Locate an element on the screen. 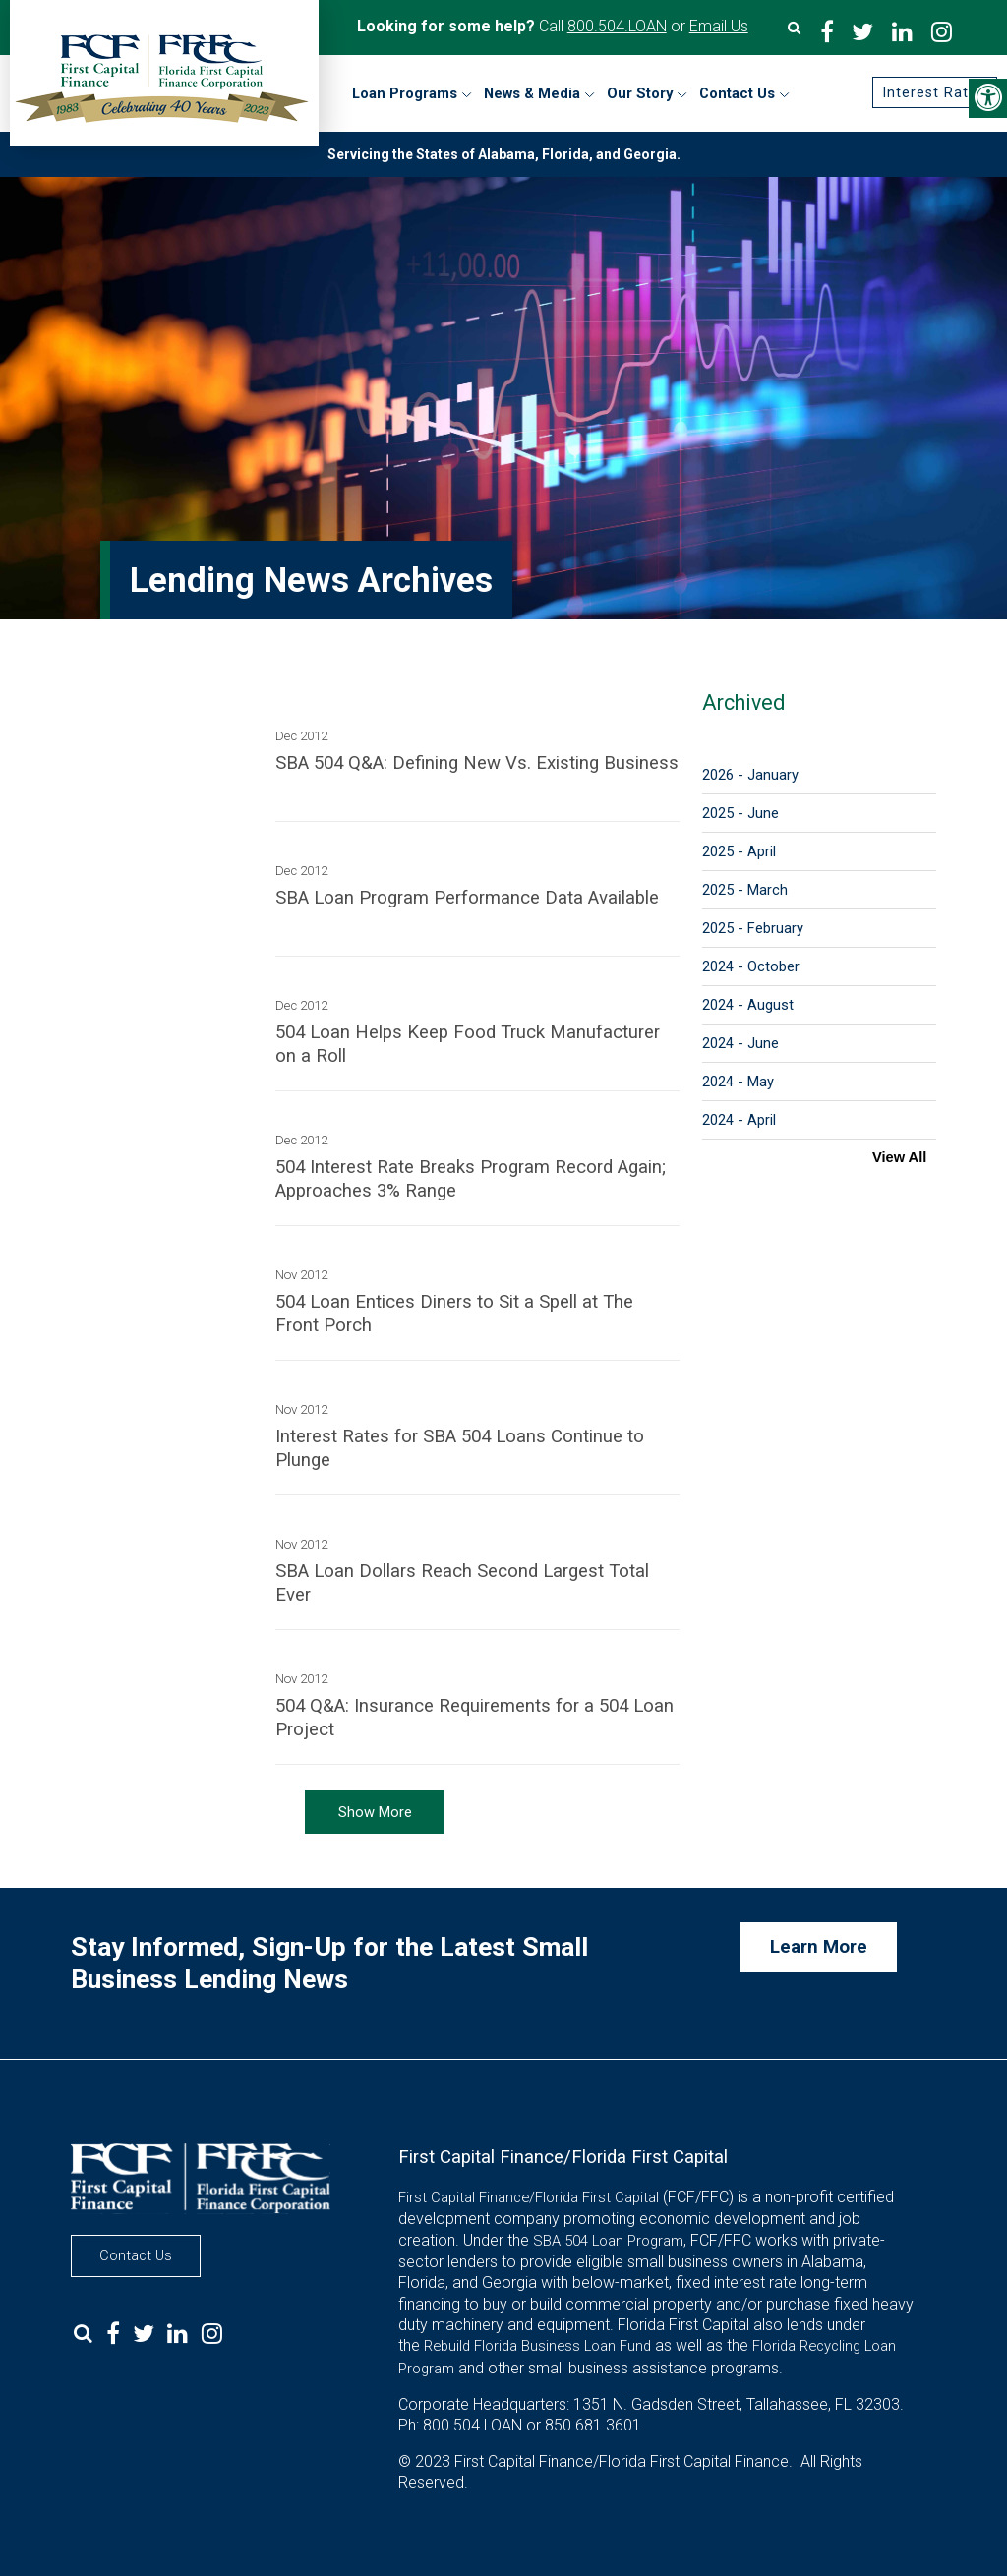 The image size is (1007, 2576). 2024 - June is located at coordinates (740, 1043).